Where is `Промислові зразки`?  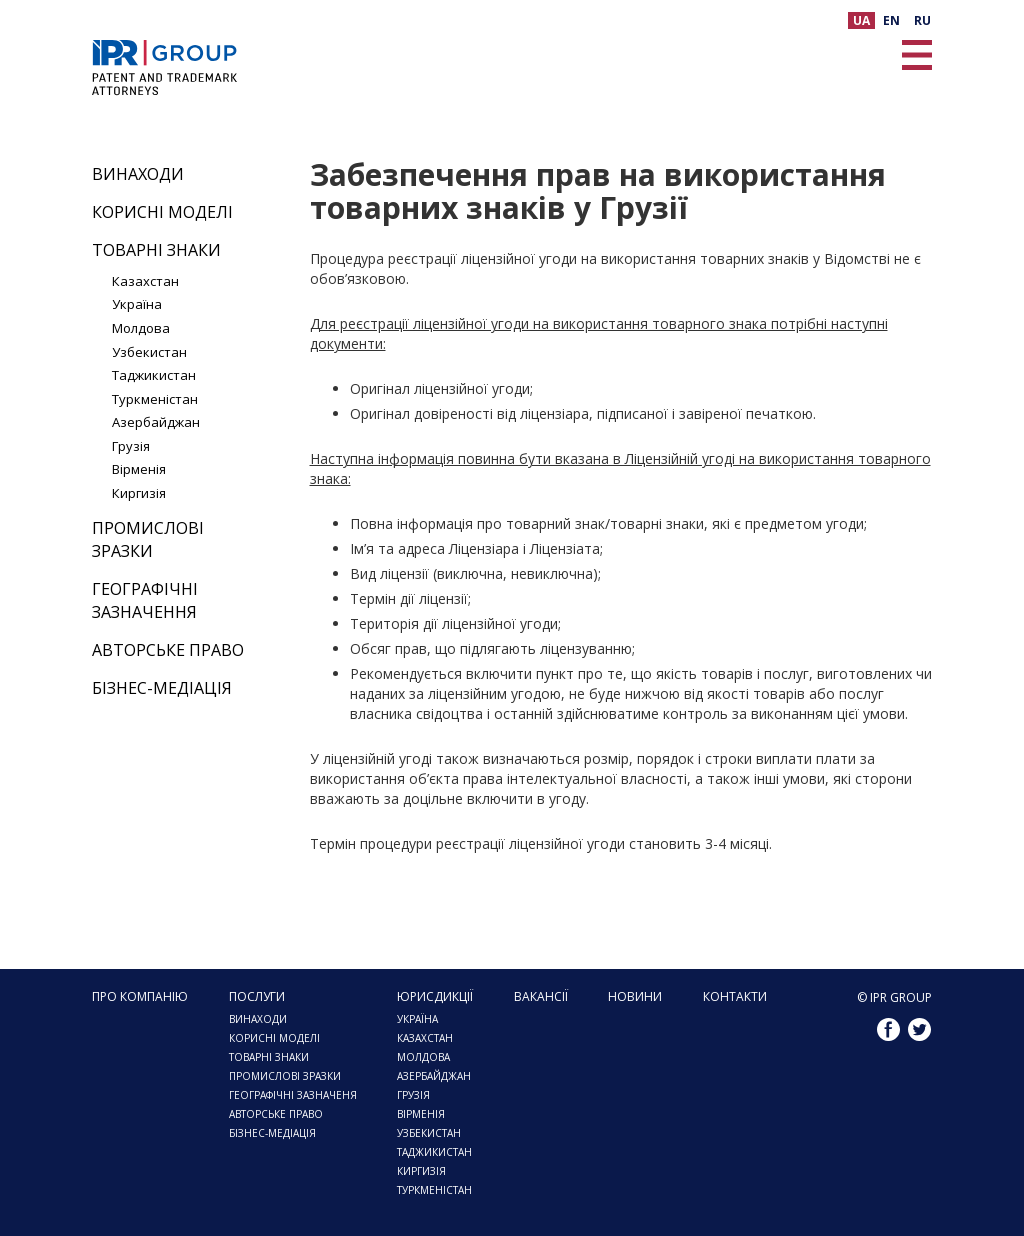
Промислові зразки is located at coordinates (148, 539).